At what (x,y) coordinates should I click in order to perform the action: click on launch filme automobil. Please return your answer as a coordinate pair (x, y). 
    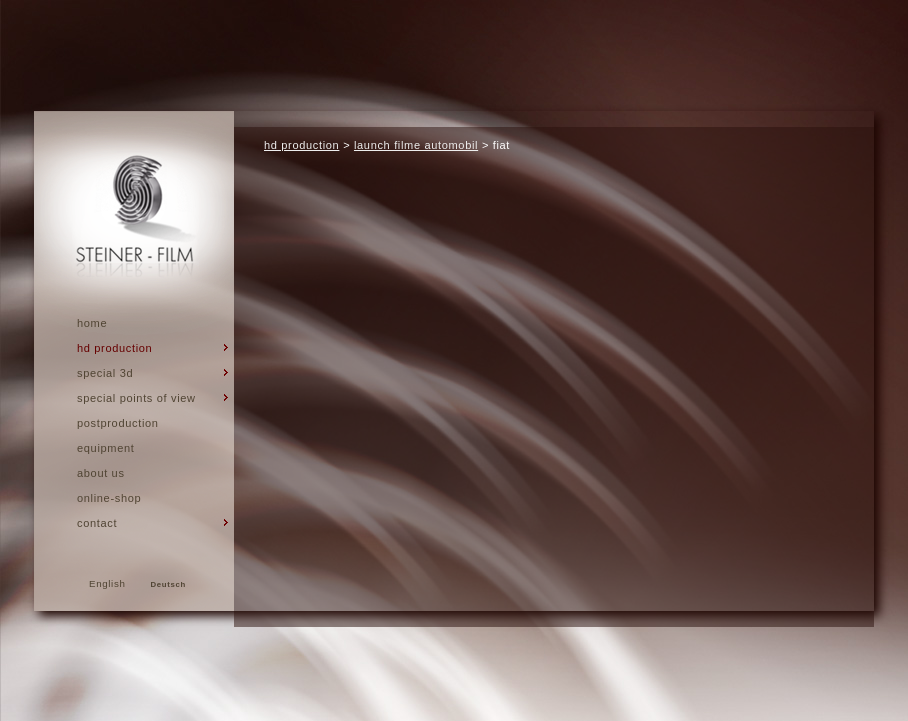
    Looking at the image, I should click on (416, 145).